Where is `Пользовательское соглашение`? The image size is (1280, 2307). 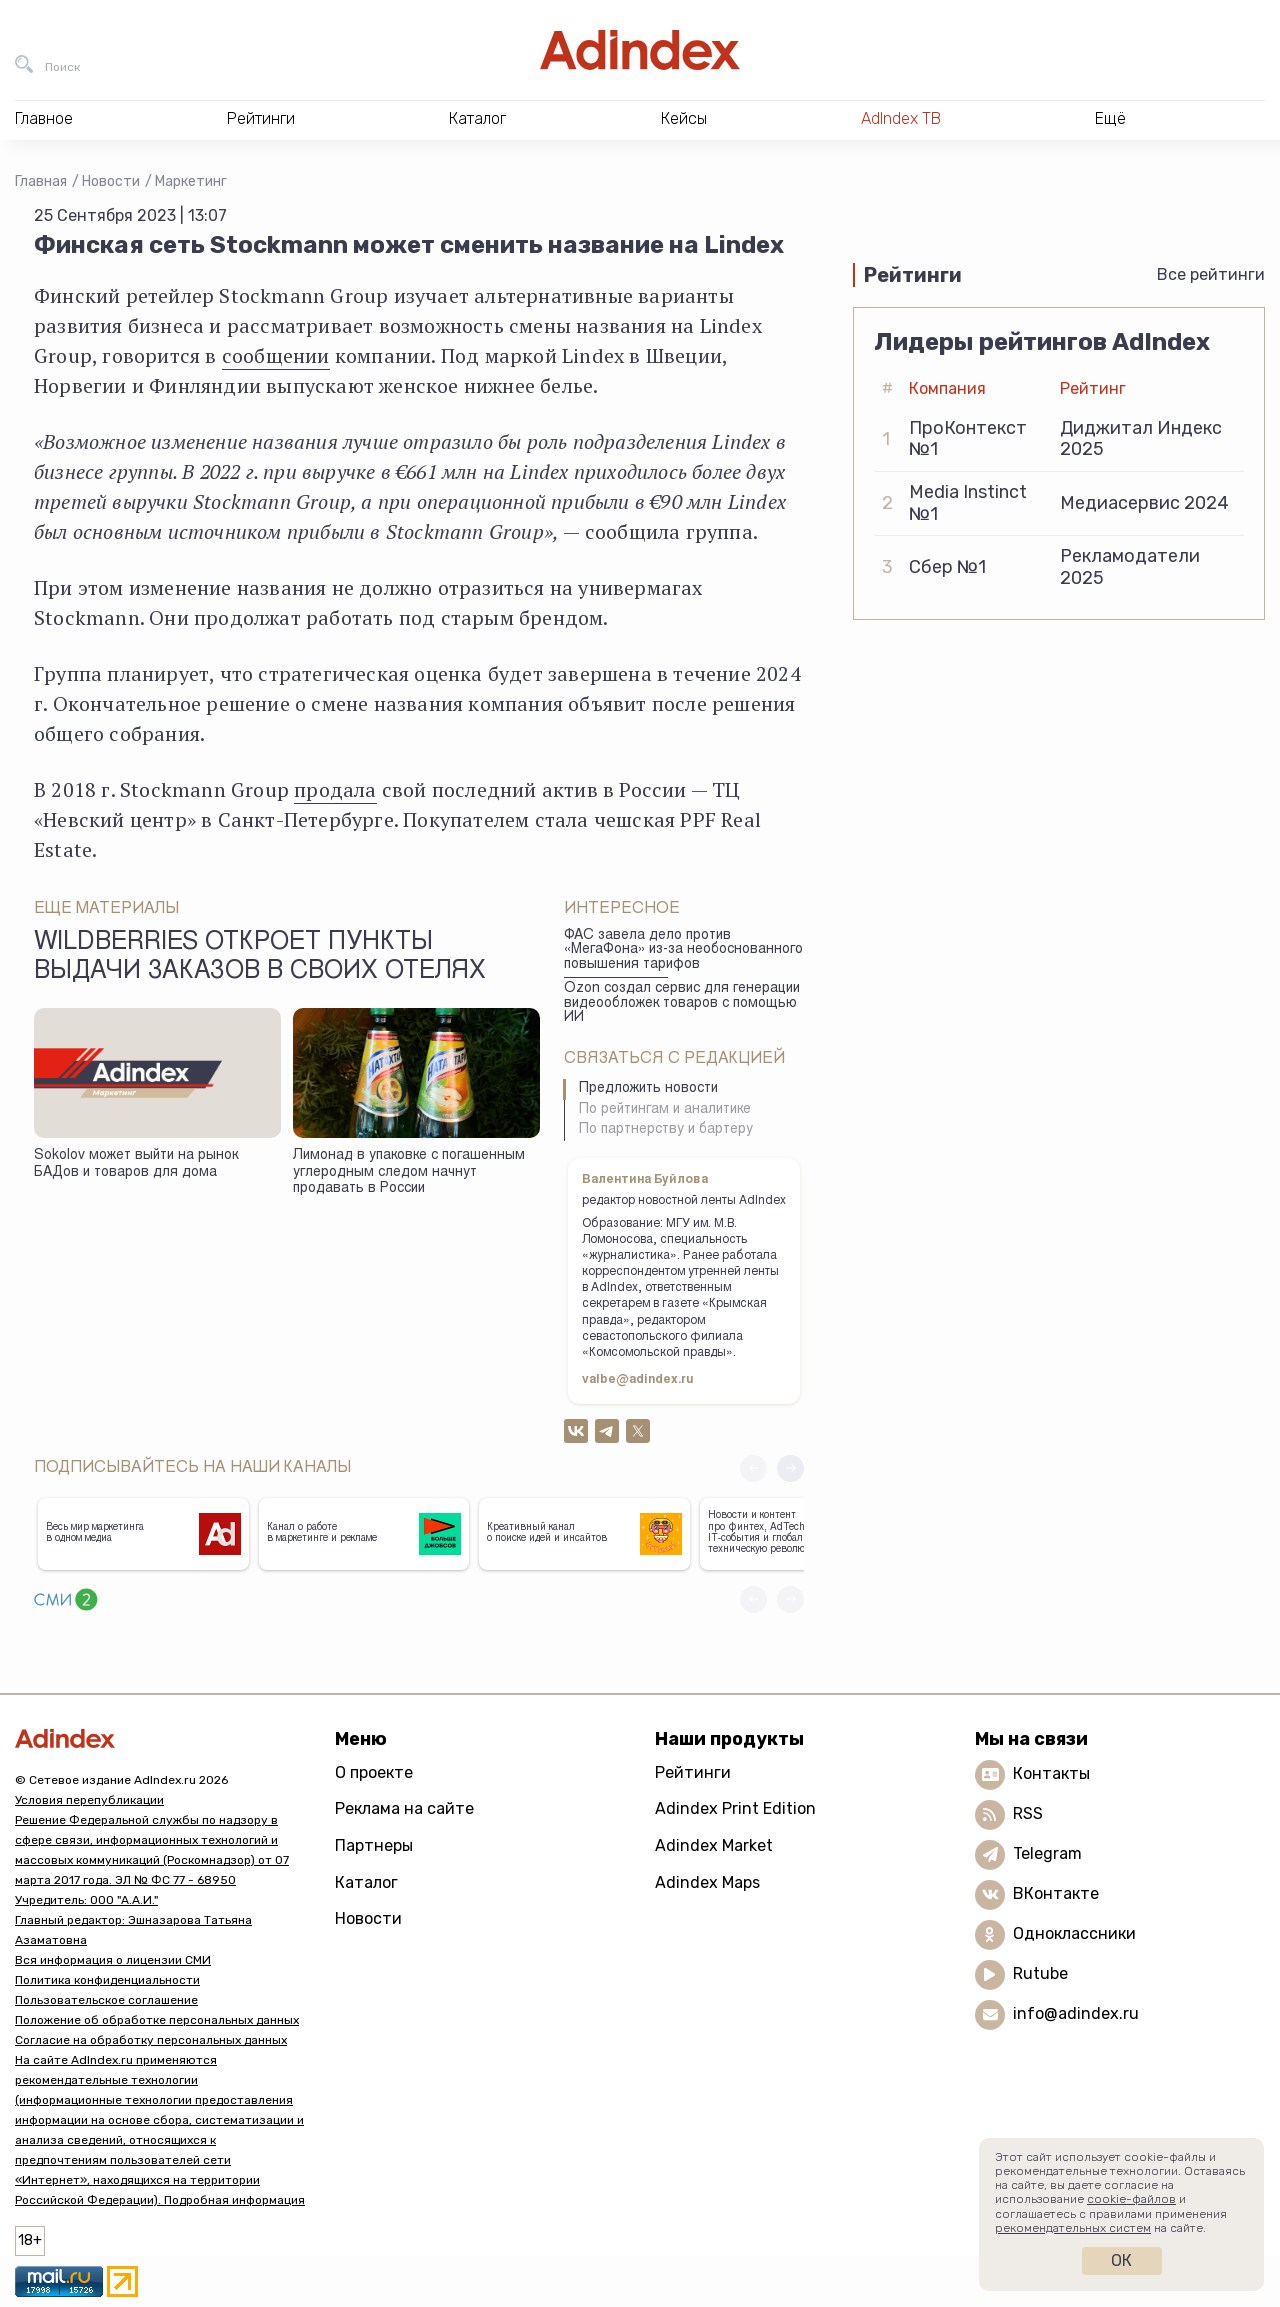
Пользовательское соглашение is located at coordinates (106, 2000).